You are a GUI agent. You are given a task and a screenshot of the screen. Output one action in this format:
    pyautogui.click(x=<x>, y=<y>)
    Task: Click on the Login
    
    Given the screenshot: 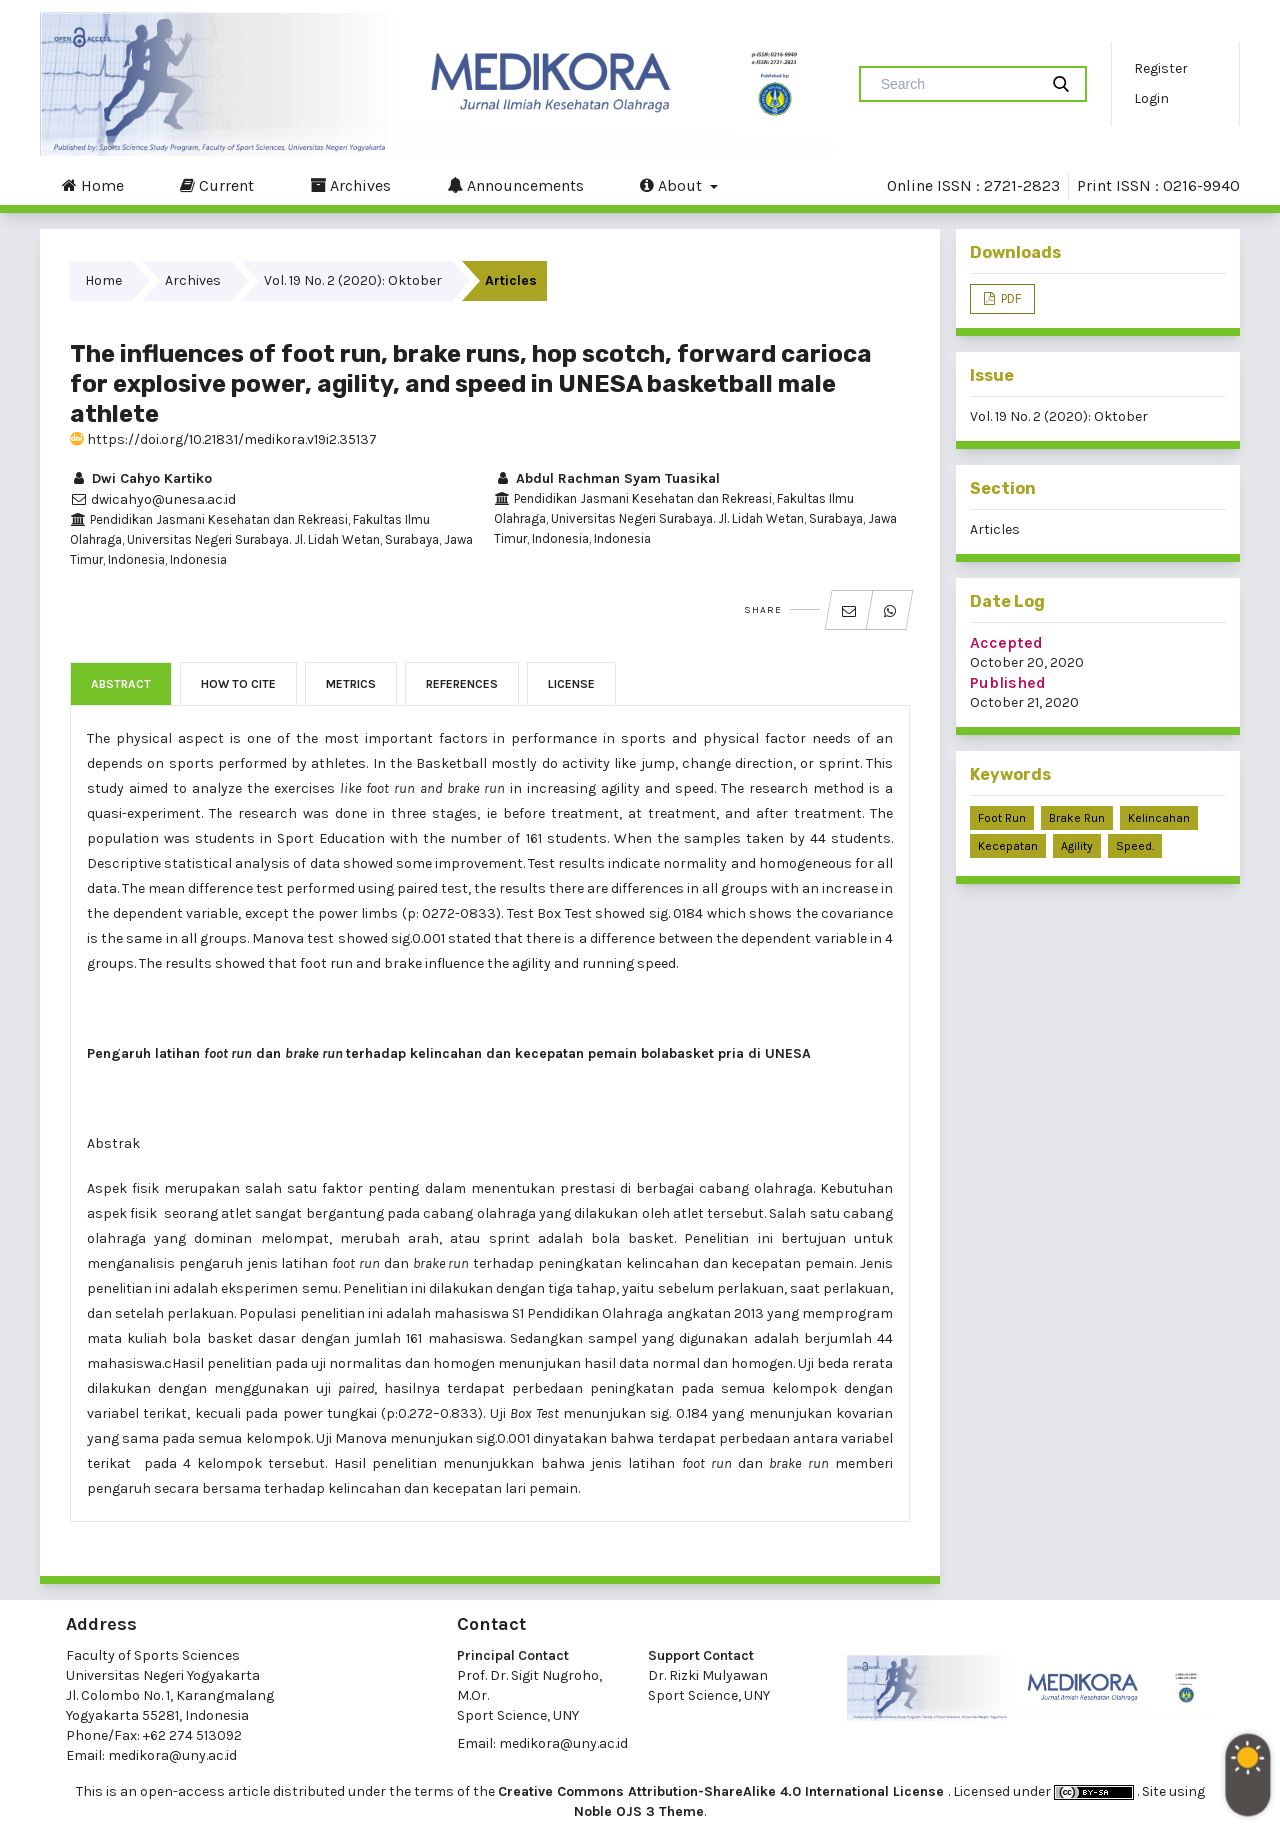 What is the action you would take?
    pyautogui.click(x=1151, y=98)
    